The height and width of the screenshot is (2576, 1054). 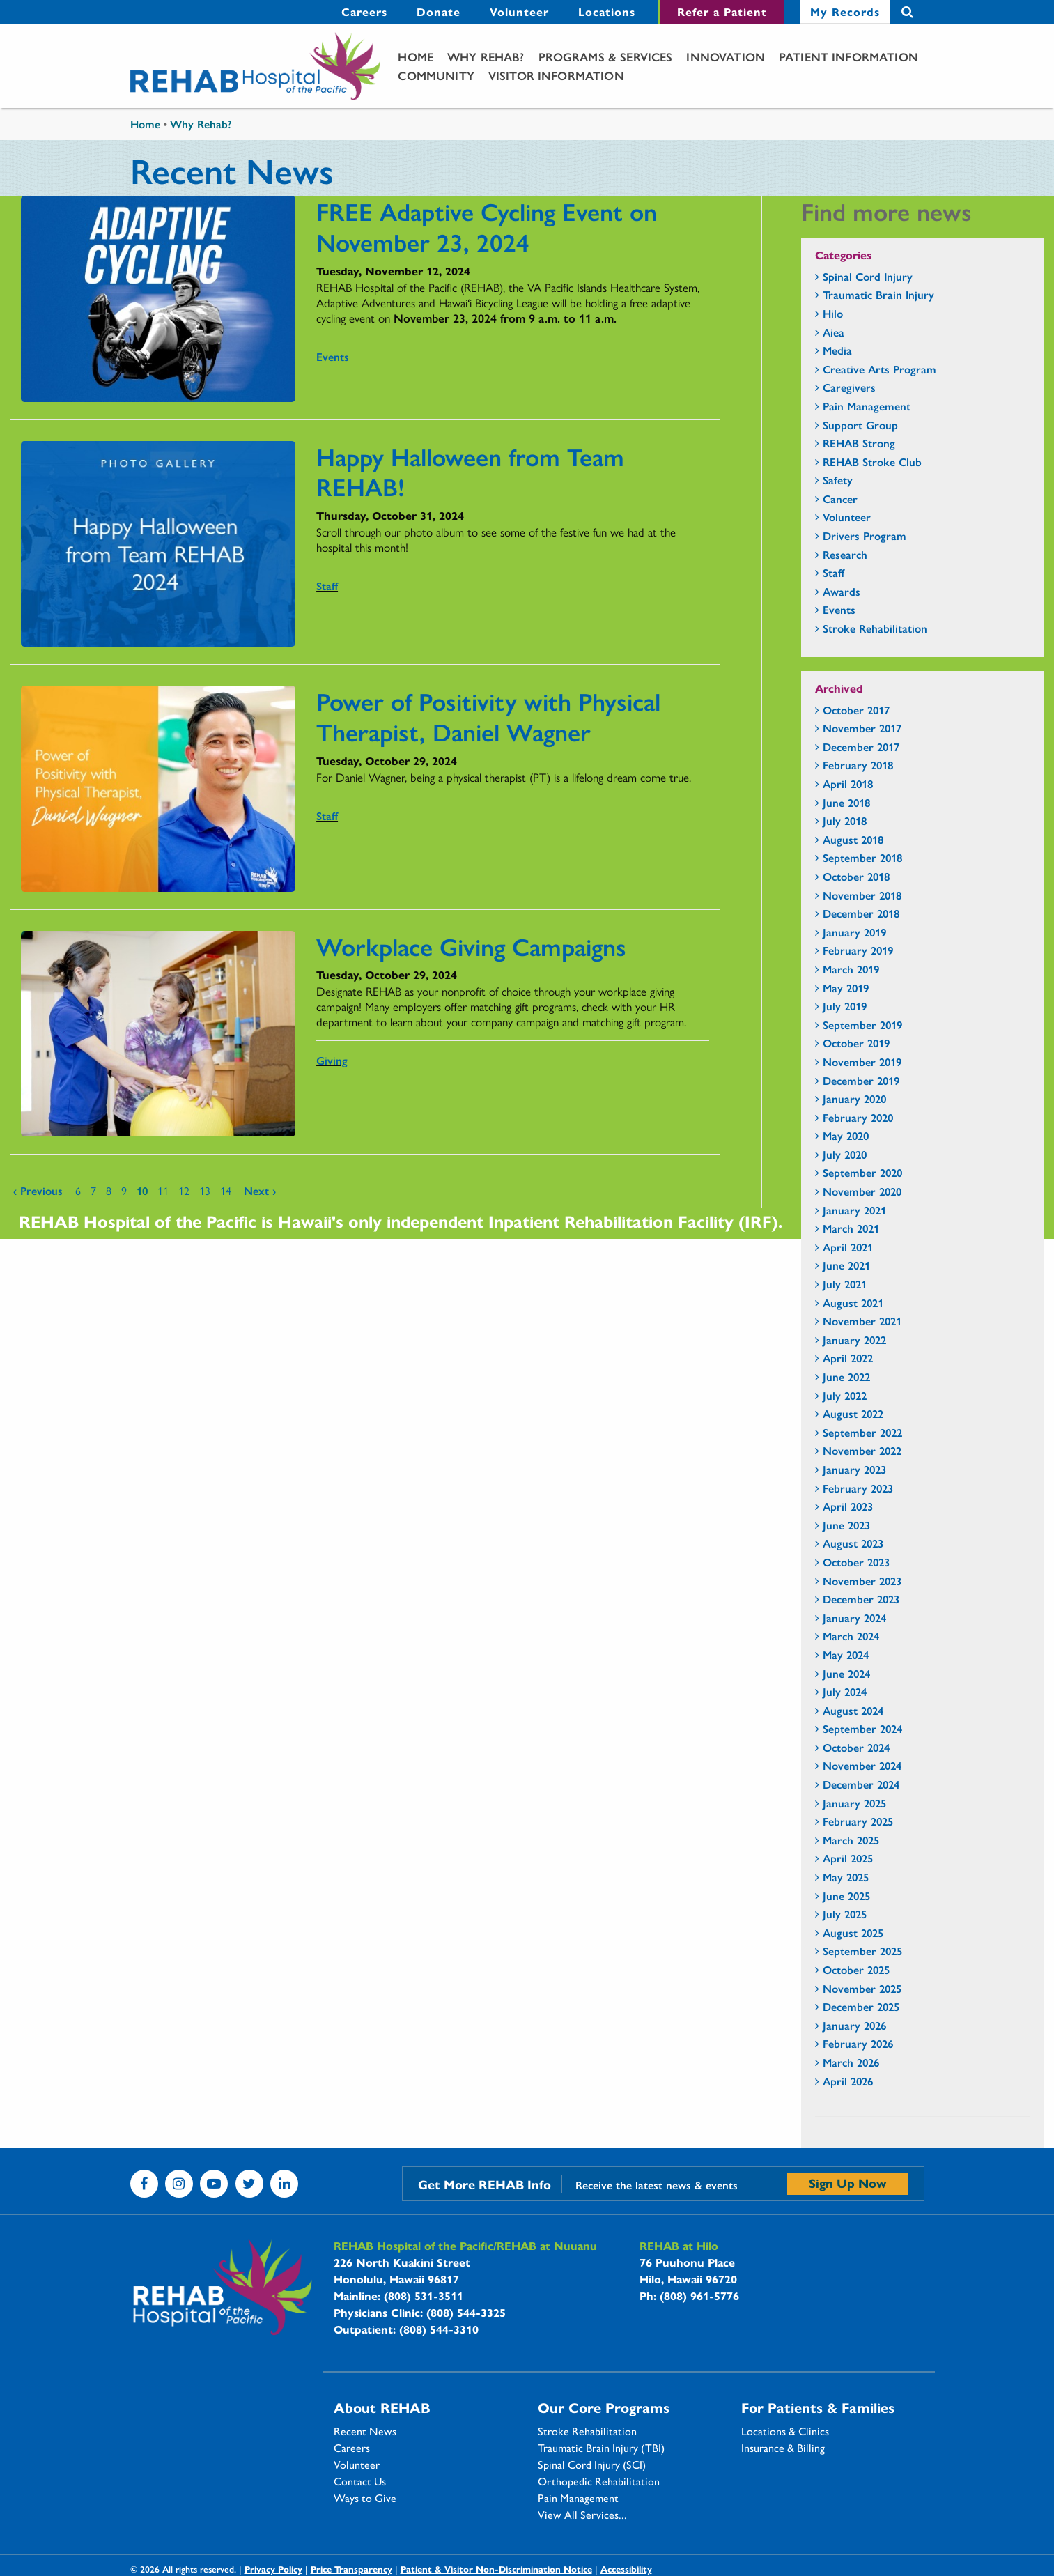 I want to click on June 2018, so click(x=846, y=802).